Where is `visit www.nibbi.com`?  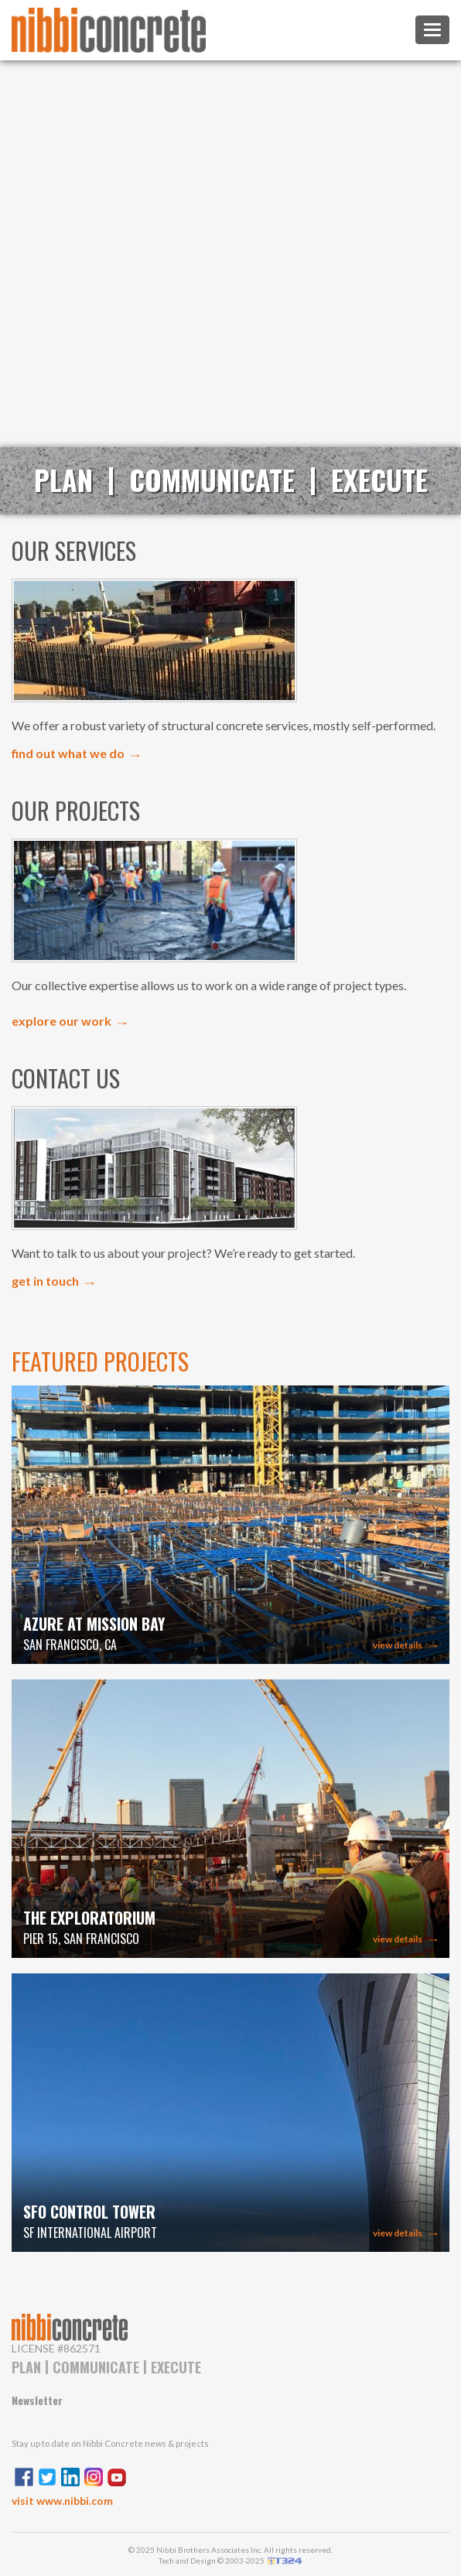 visit www.nibbi.com is located at coordinates (62, 2500).